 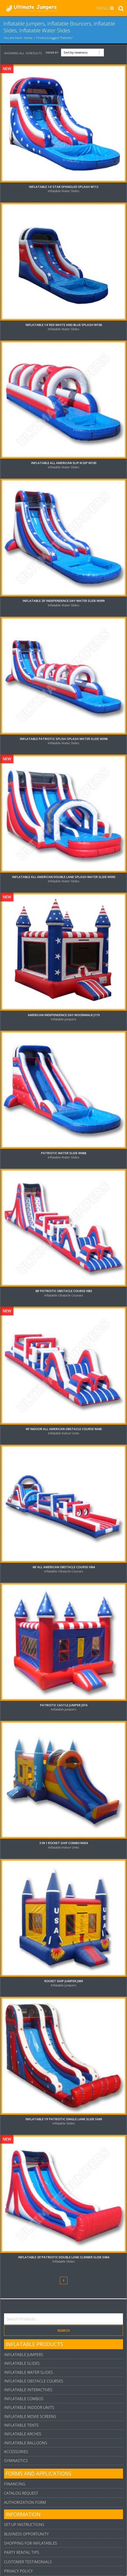 I want to click on MENU, so click(x=105, y=8).